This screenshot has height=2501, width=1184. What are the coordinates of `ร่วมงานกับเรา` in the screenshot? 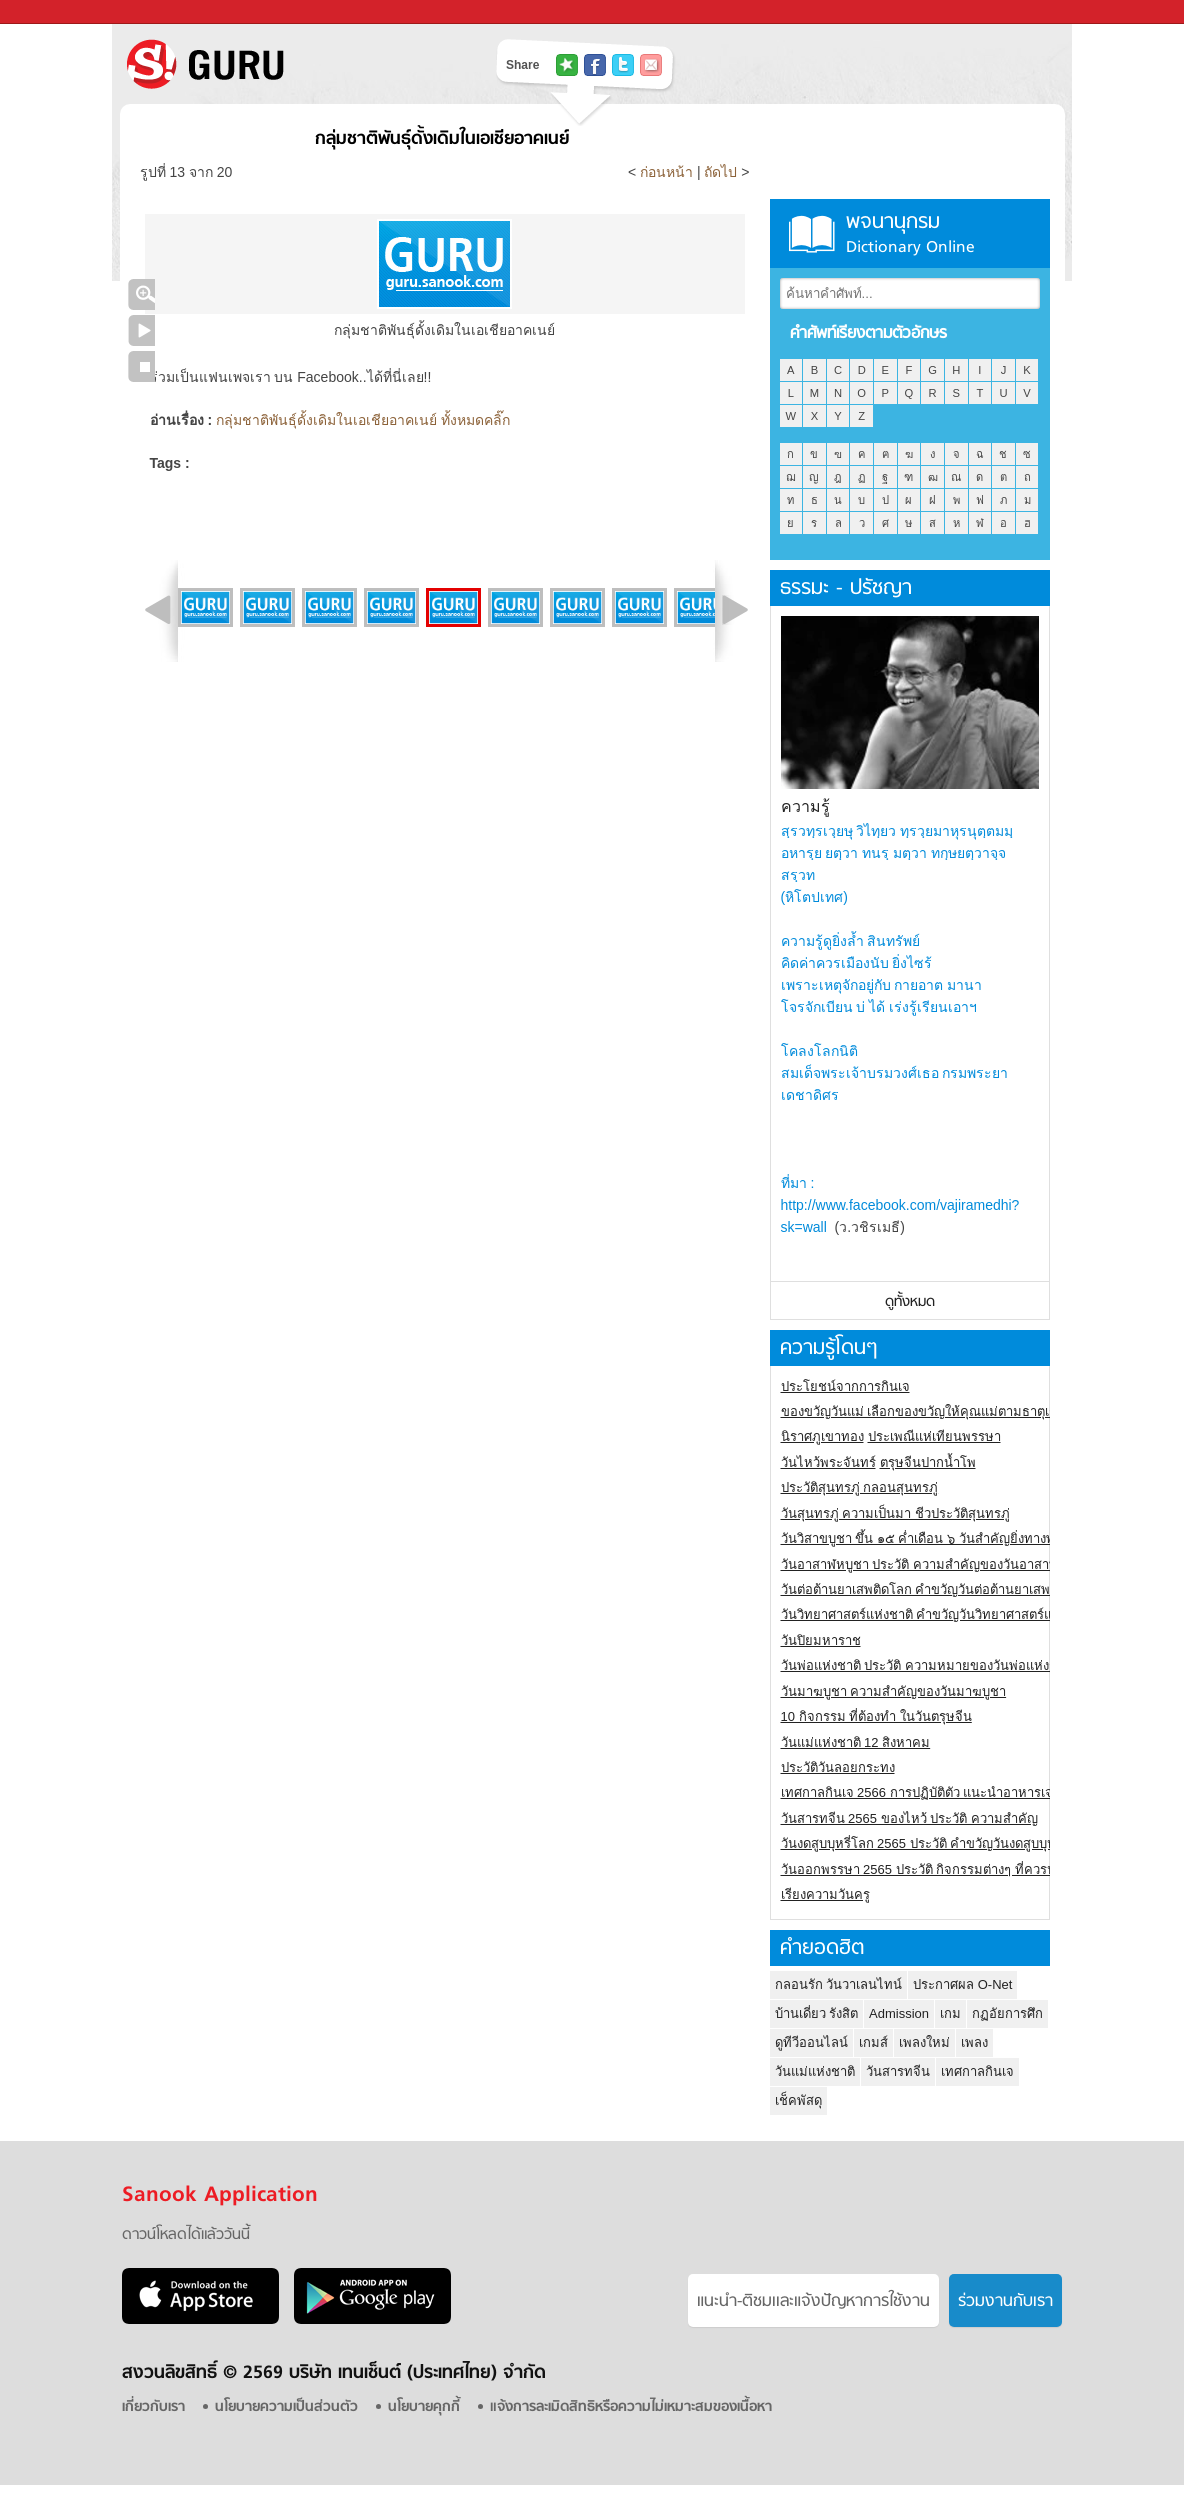 It's located at (1005, 2302).